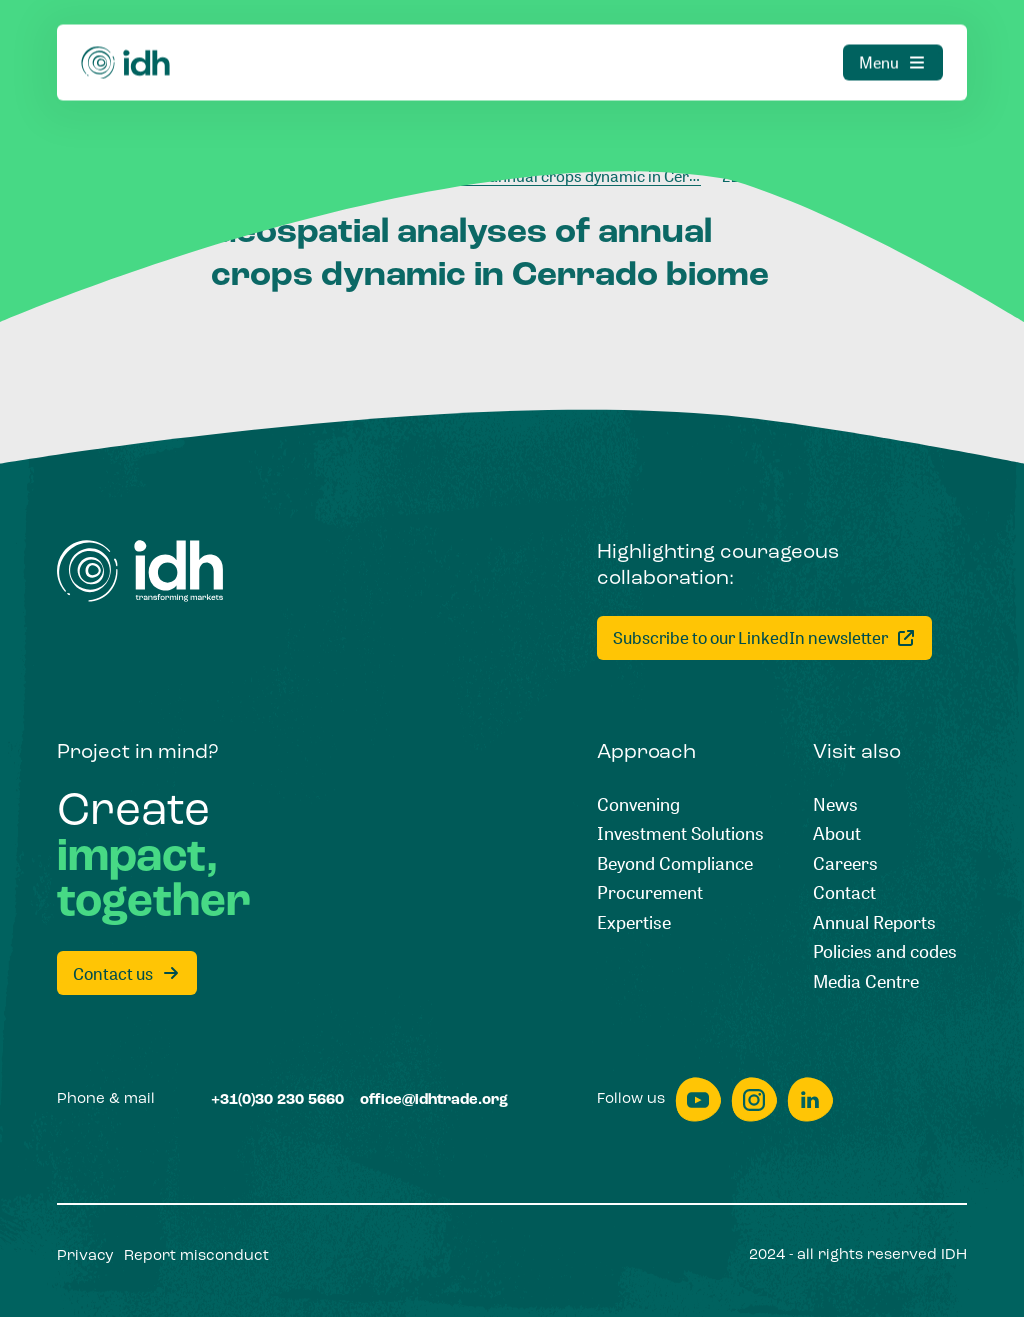 The width and height of the screenshot is (1024, 1317). I want to click on [Contact us], so click(127, 973).